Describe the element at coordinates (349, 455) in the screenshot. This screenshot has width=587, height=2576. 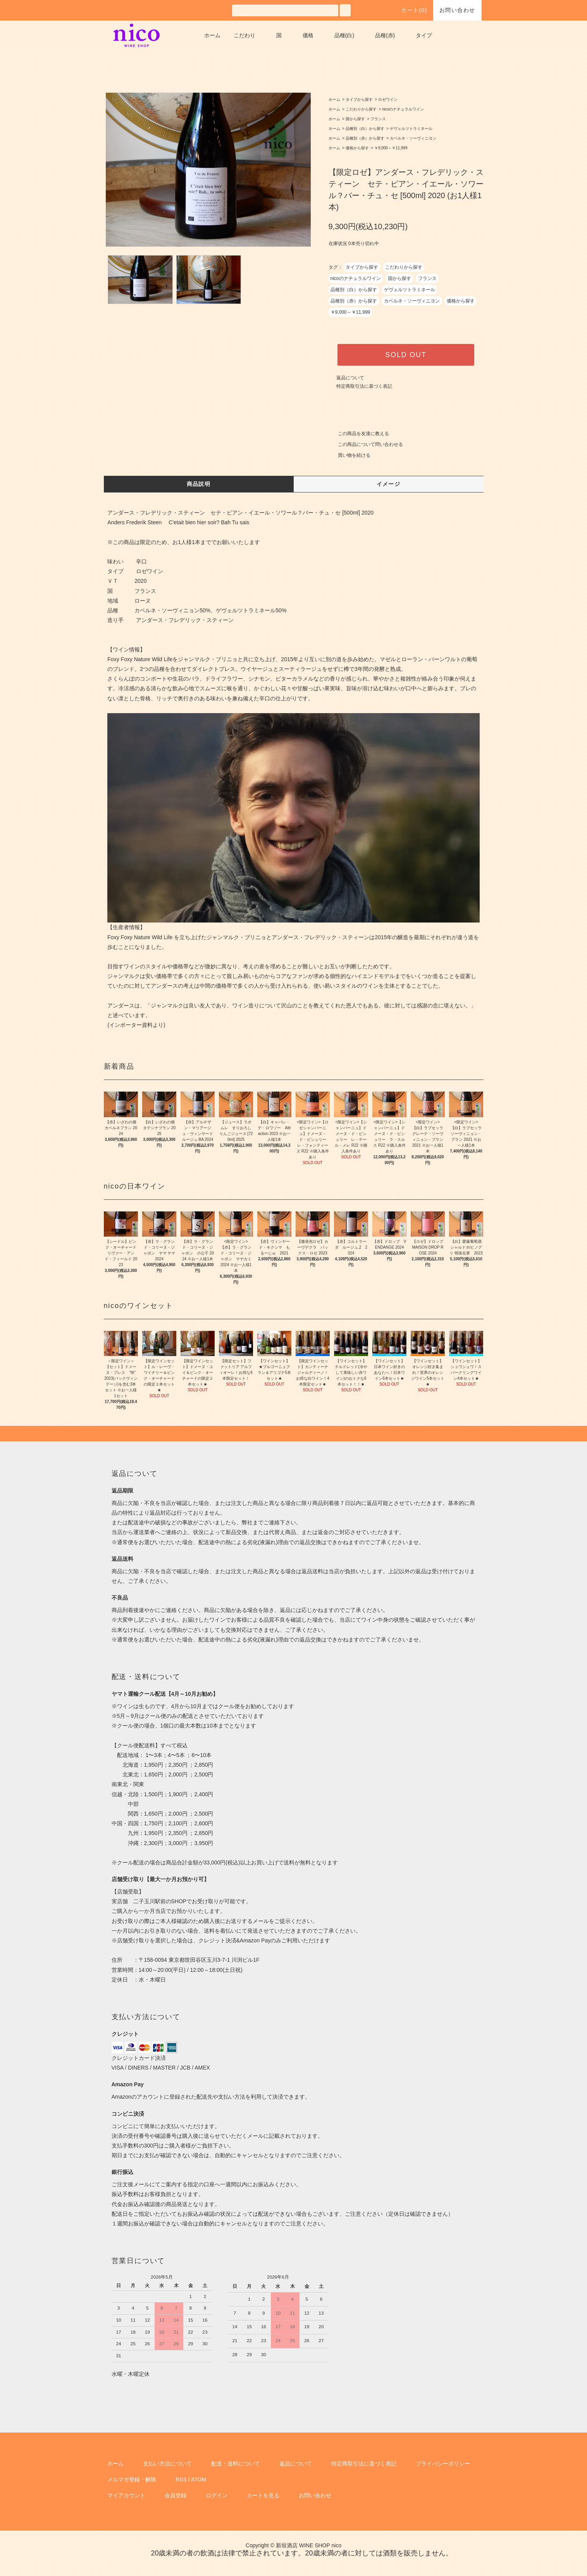
I see `買い物を続ける` at that location.